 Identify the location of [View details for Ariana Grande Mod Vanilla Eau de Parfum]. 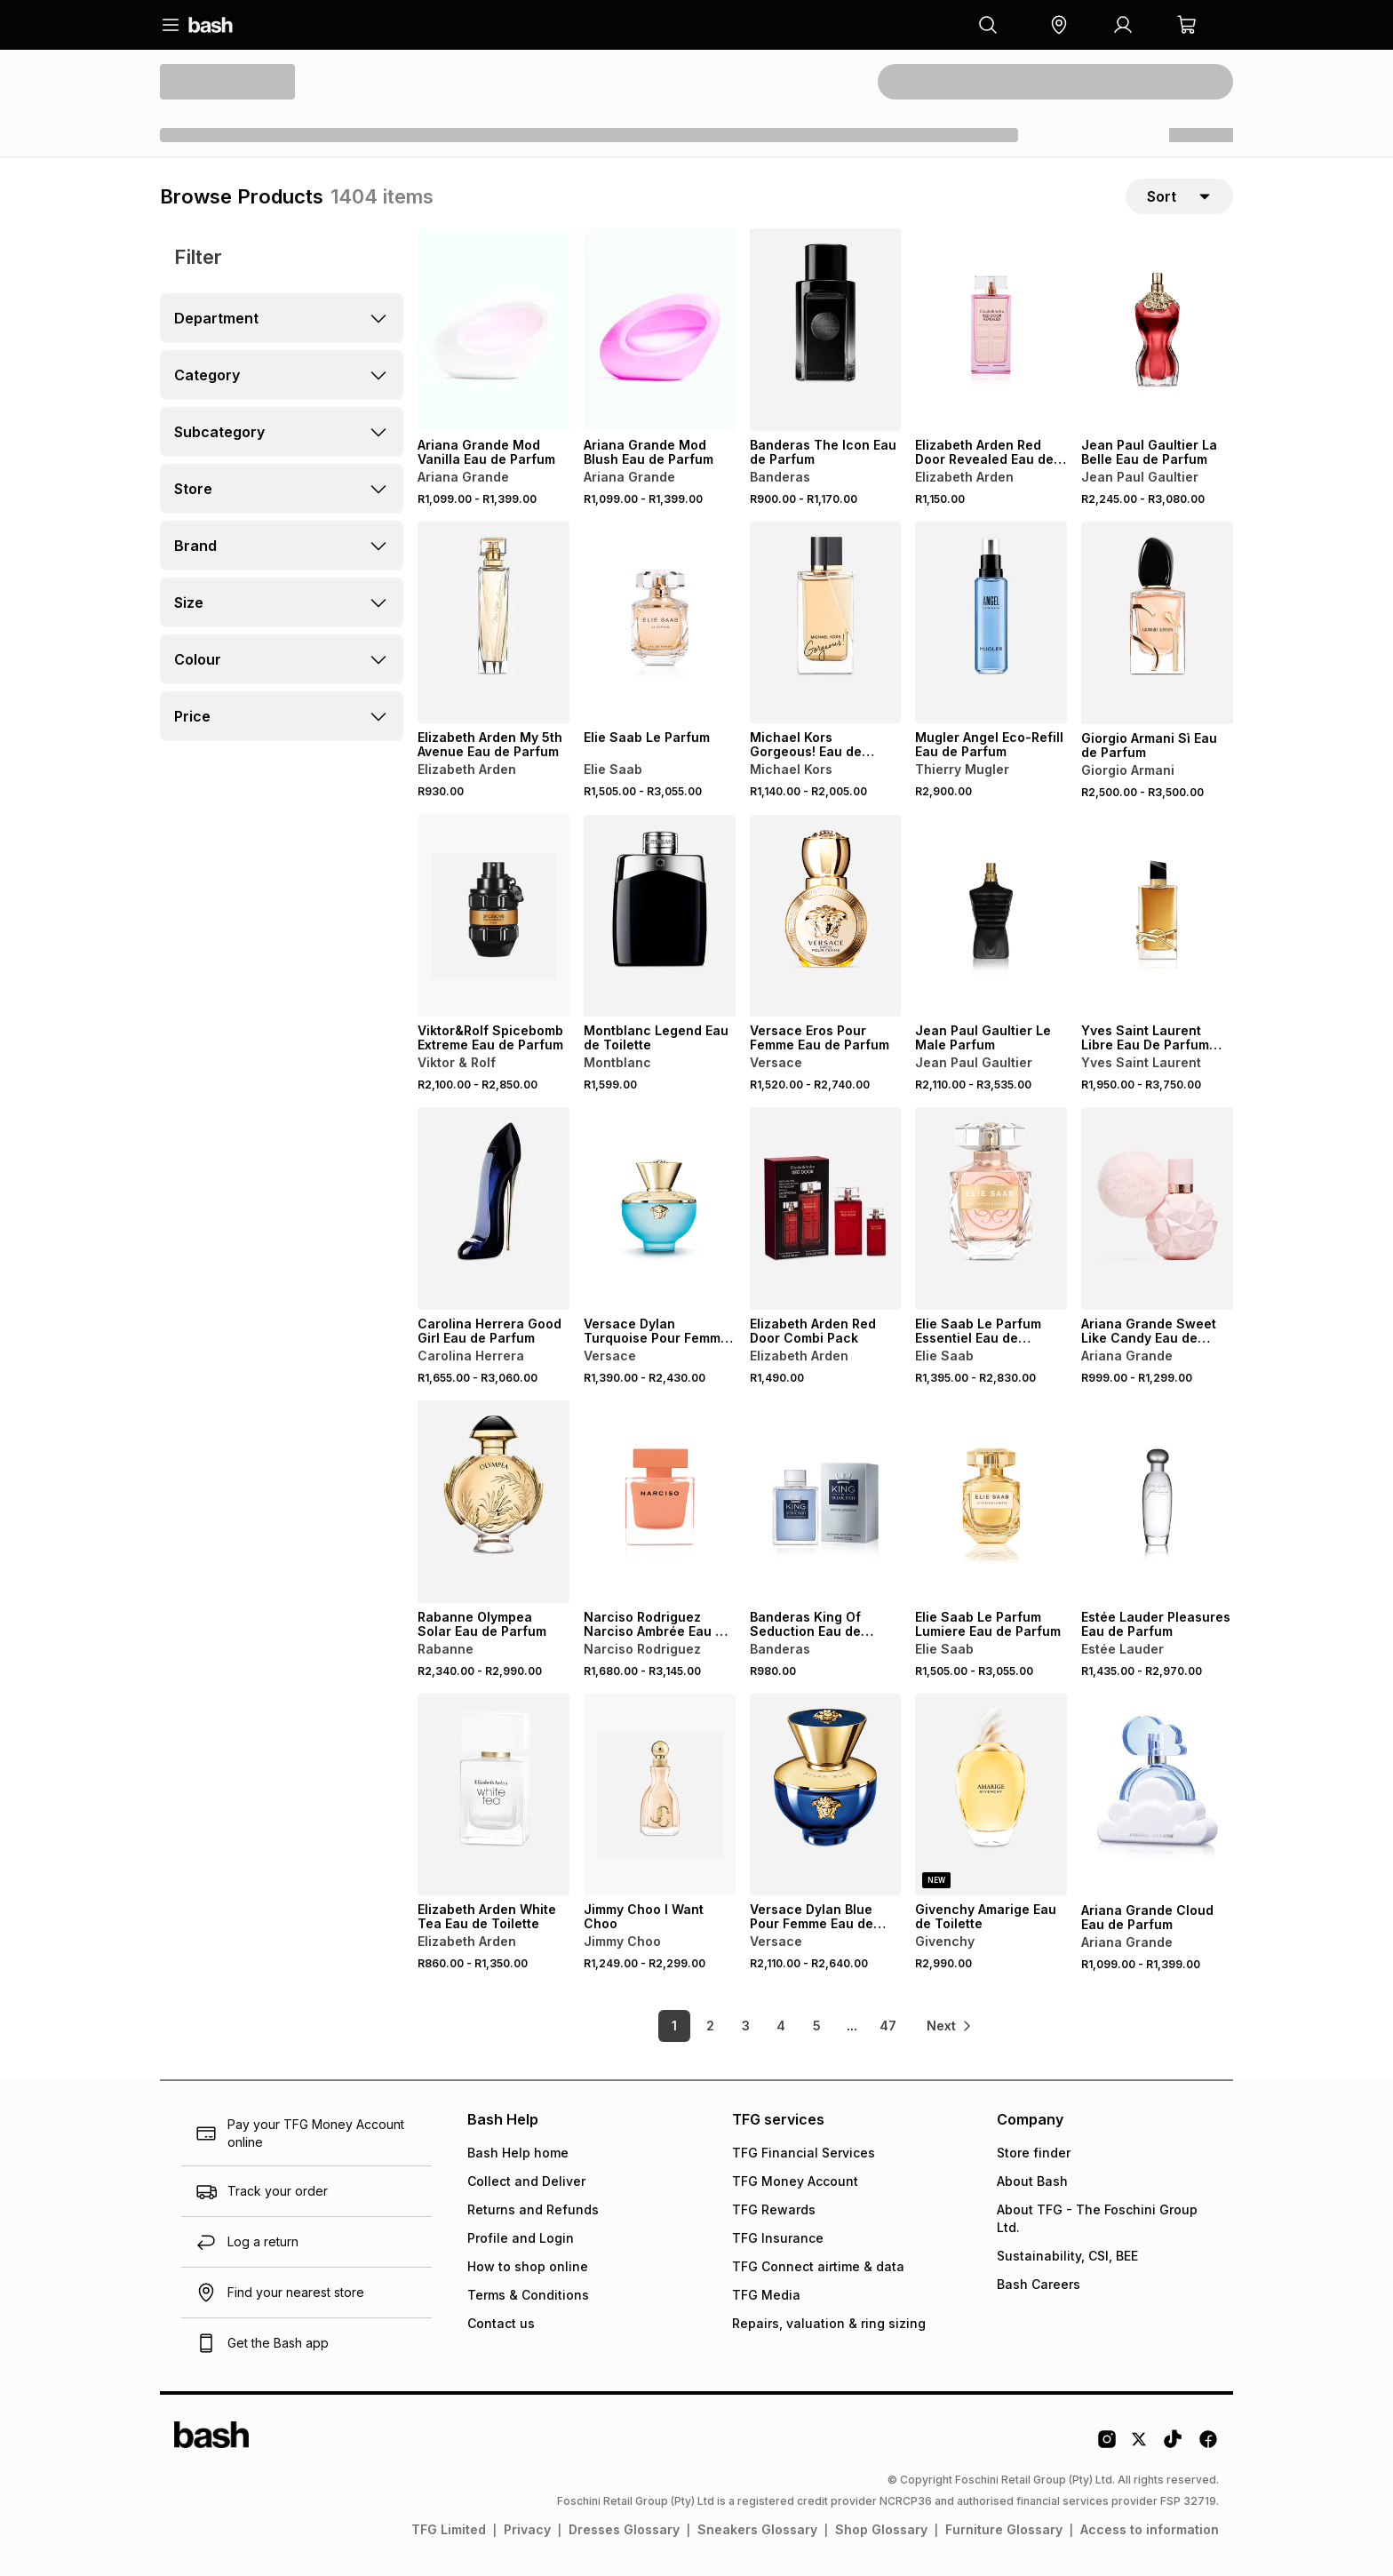
(493, 329).